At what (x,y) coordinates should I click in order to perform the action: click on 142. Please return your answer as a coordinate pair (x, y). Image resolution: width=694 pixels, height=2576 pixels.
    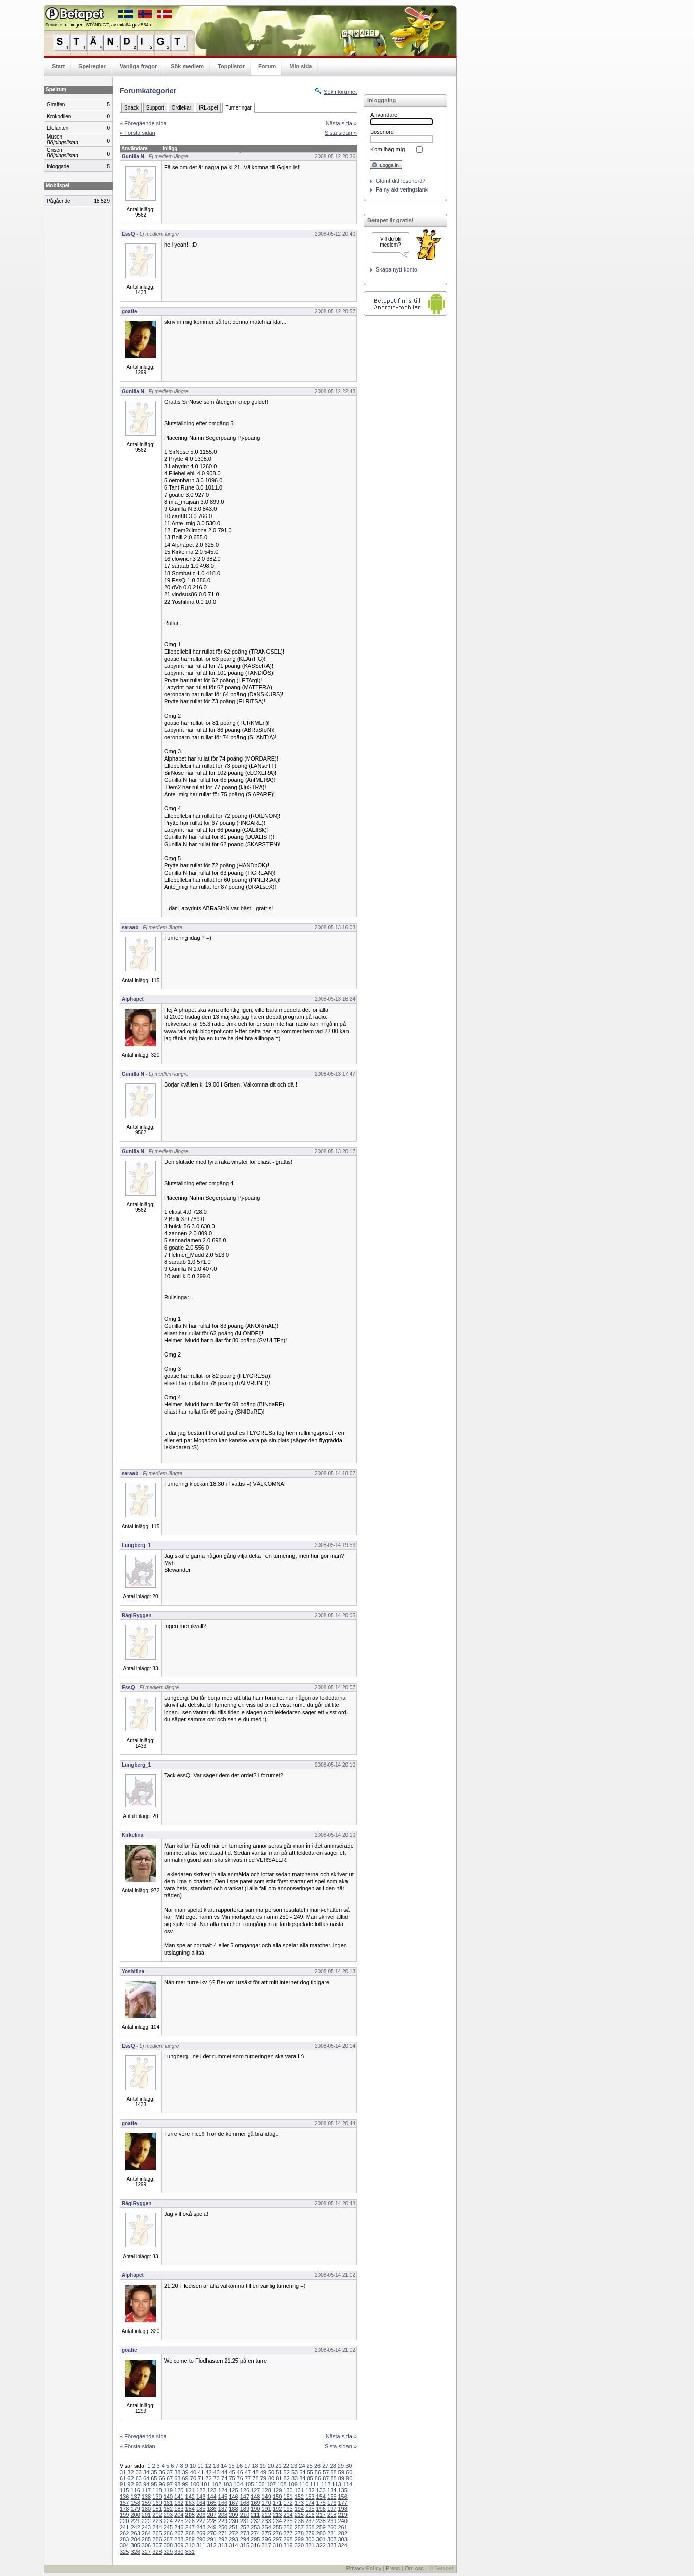
    Looking at the image, I should click on (190, 2496).